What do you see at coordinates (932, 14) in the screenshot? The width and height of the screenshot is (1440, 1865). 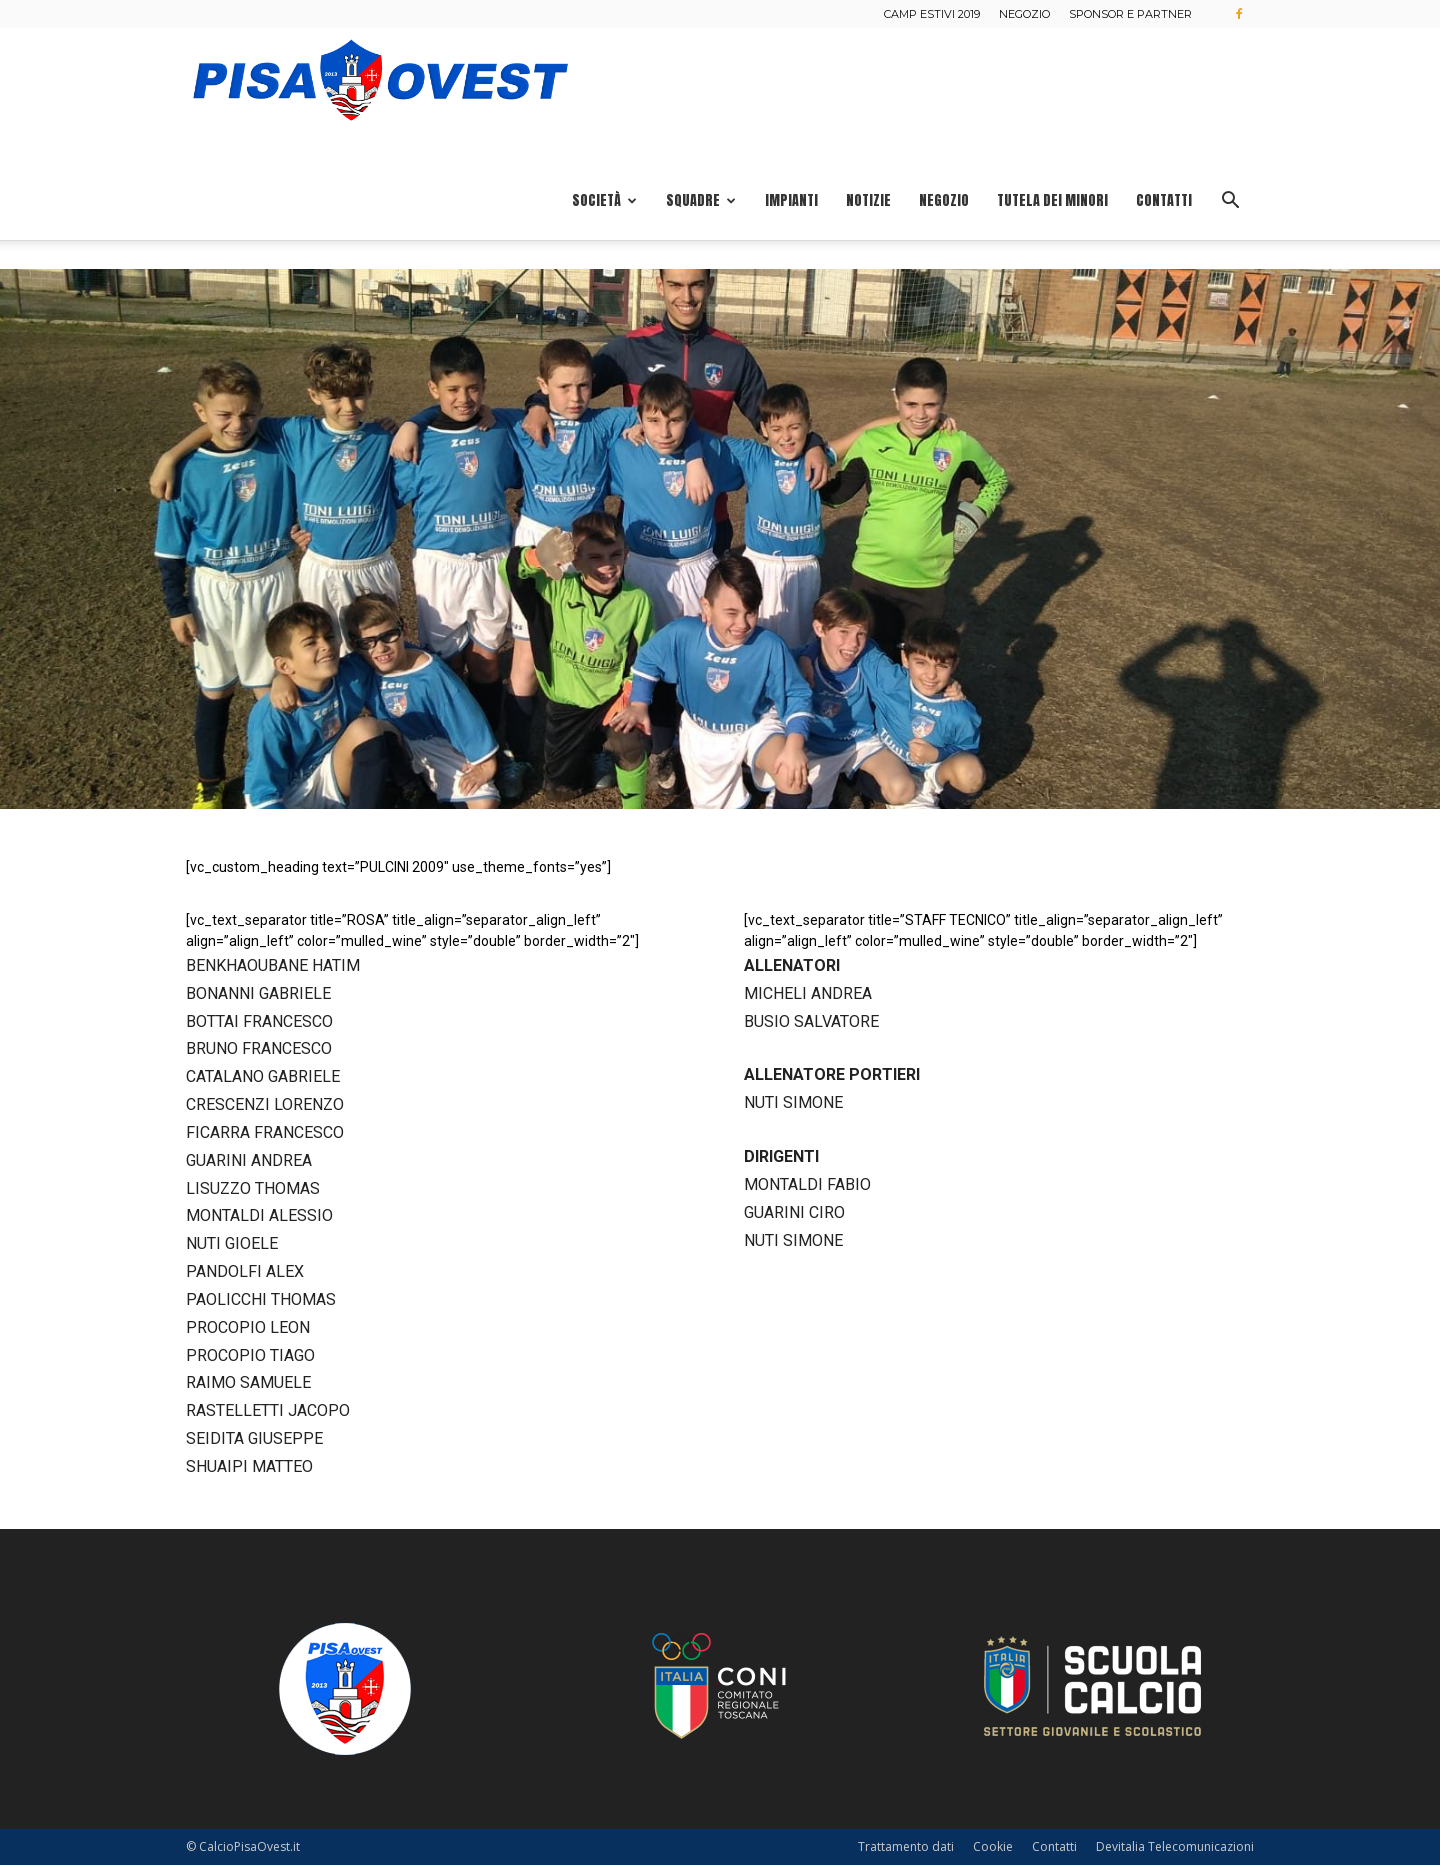 I see `Camp estivi 2019` at bounding box center [932, 14].